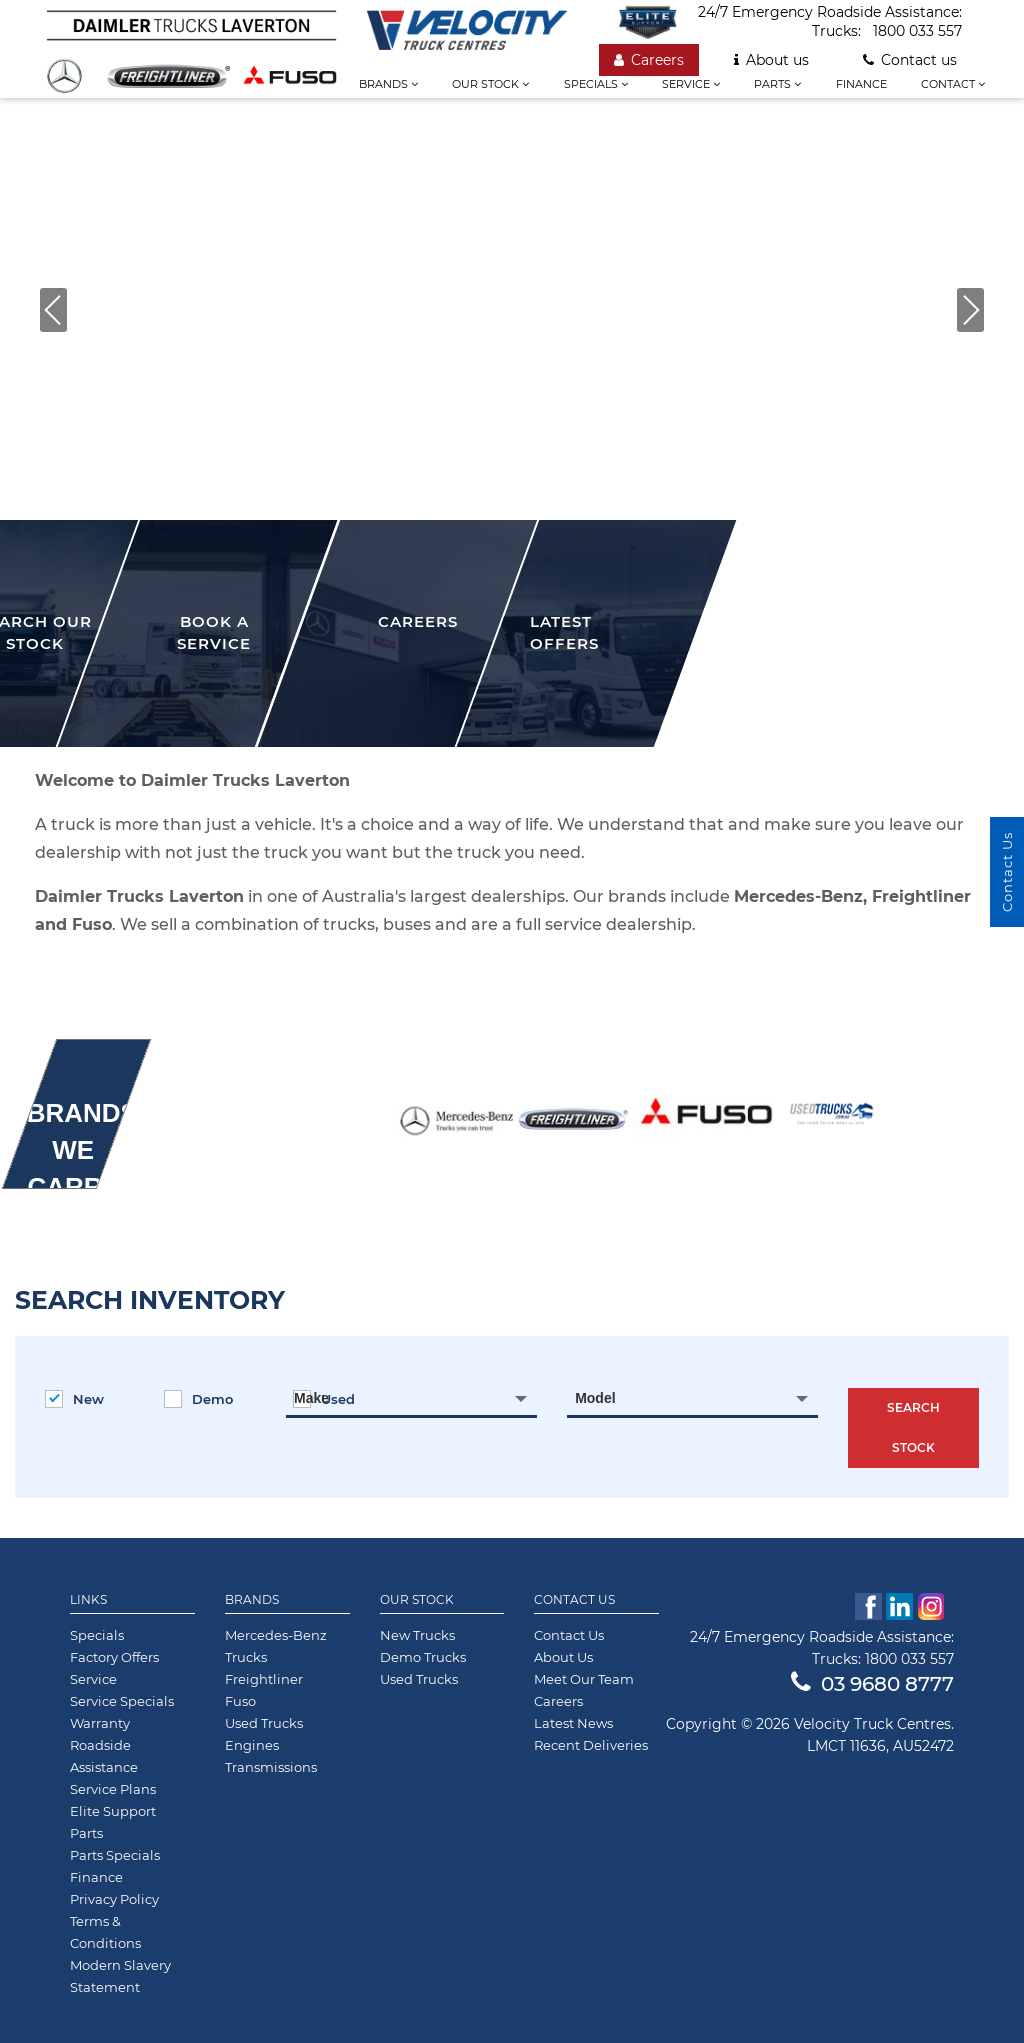  What do you see at coordinates (573, 1723) in the screenshot?
I see `Latest News` at bounding box center [573, 1723].